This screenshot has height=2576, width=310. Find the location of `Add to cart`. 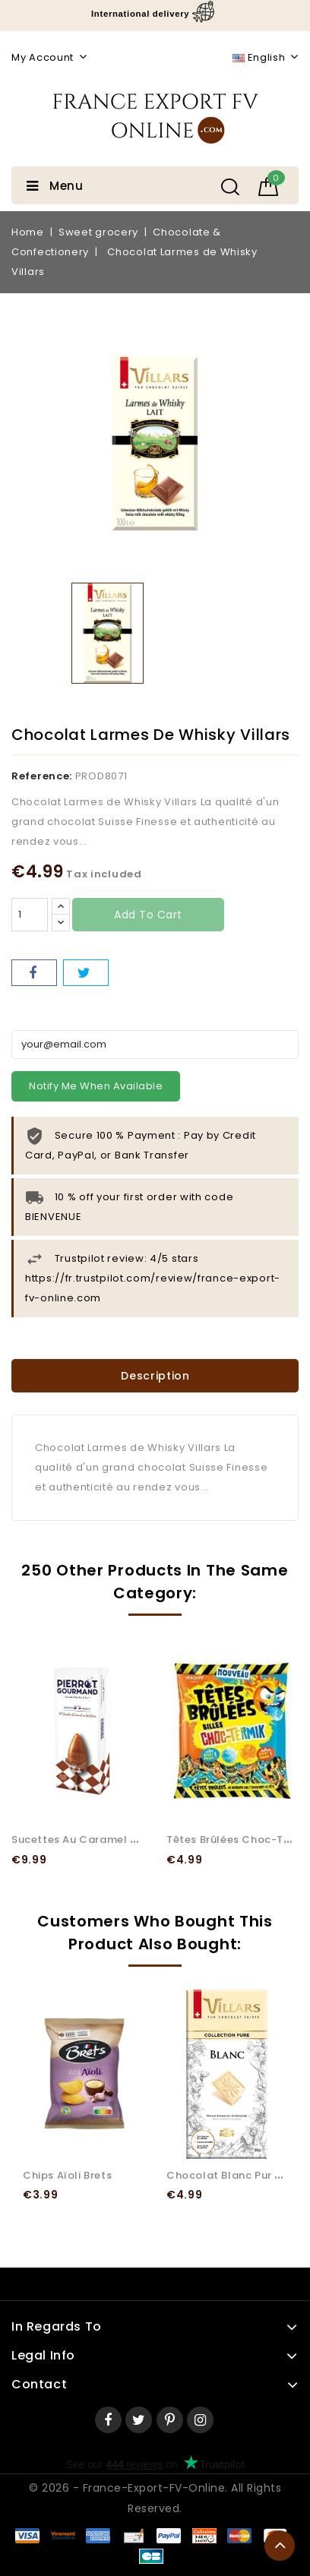

Add to cart is located at coordinates (148, 914).